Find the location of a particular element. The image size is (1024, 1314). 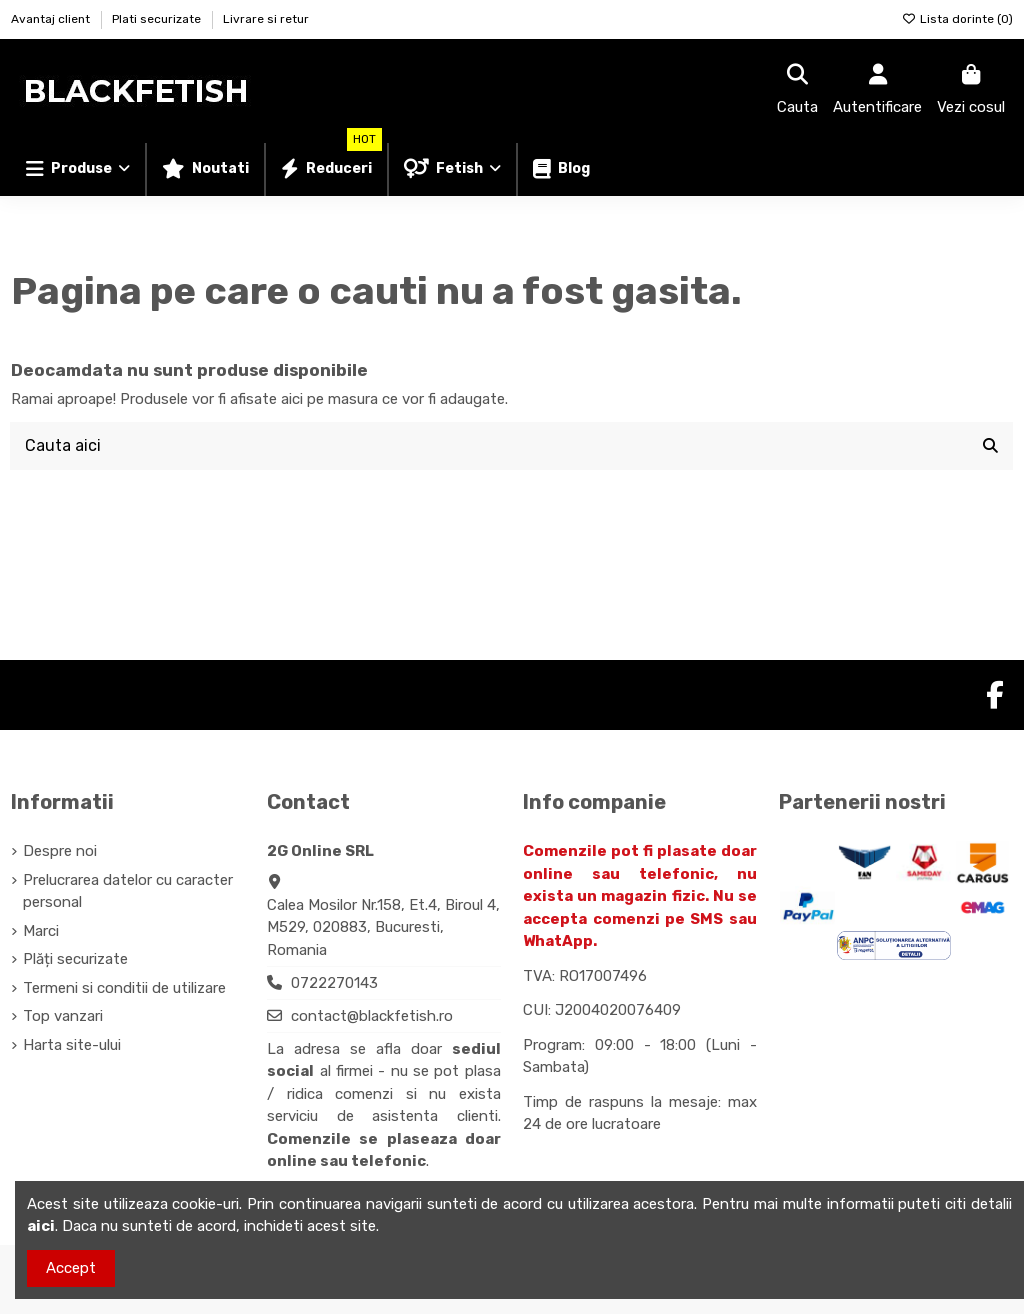

Termeni si conditii de utilizare is located at coordinates (124, 988).